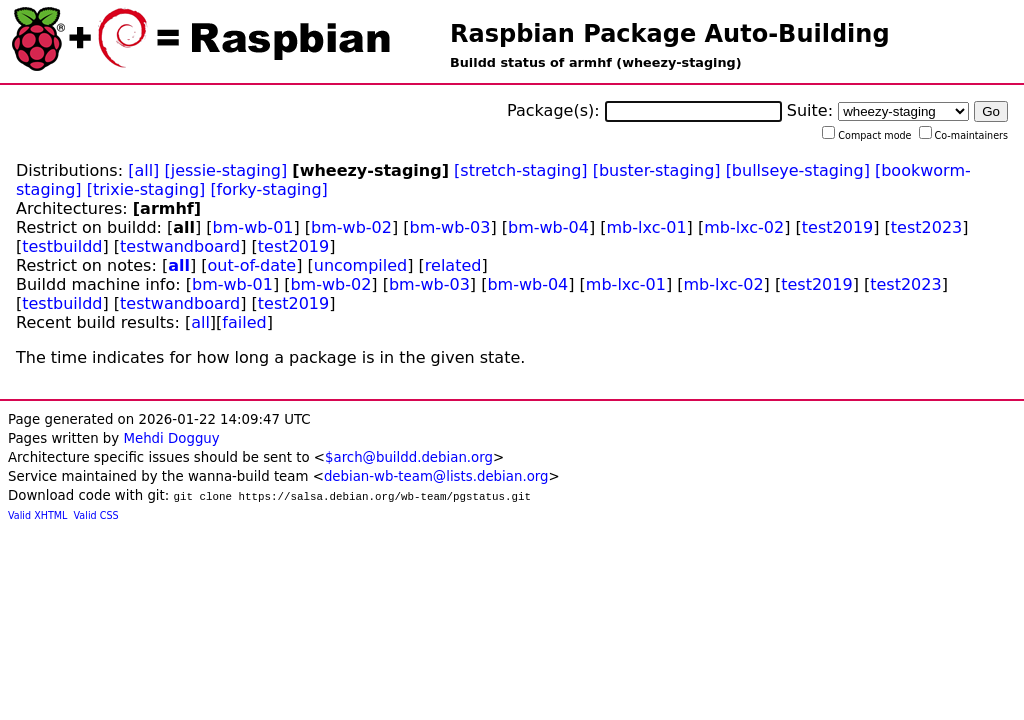  What do you see at coordinates (244, 322) in the screenshot?
I see `failed` at bounding box center [244, 322].